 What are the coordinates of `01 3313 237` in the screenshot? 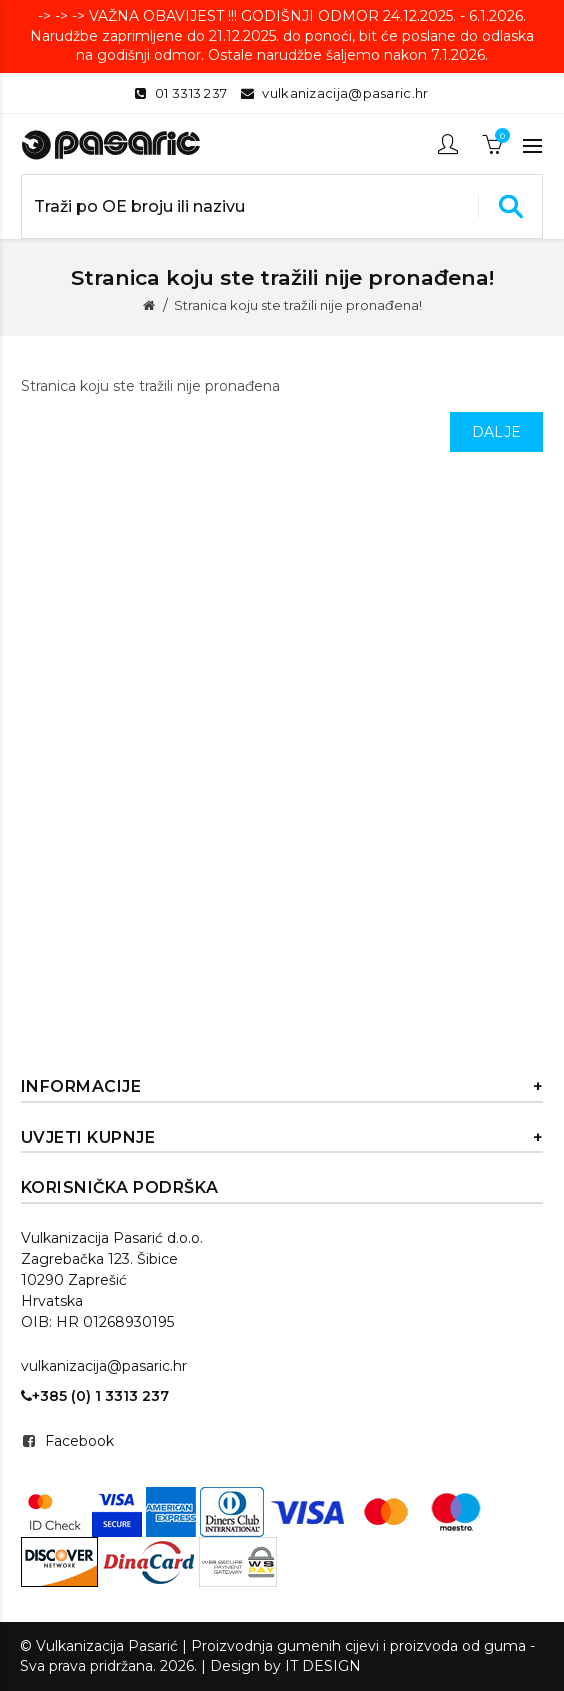 It's located at (191, 93).